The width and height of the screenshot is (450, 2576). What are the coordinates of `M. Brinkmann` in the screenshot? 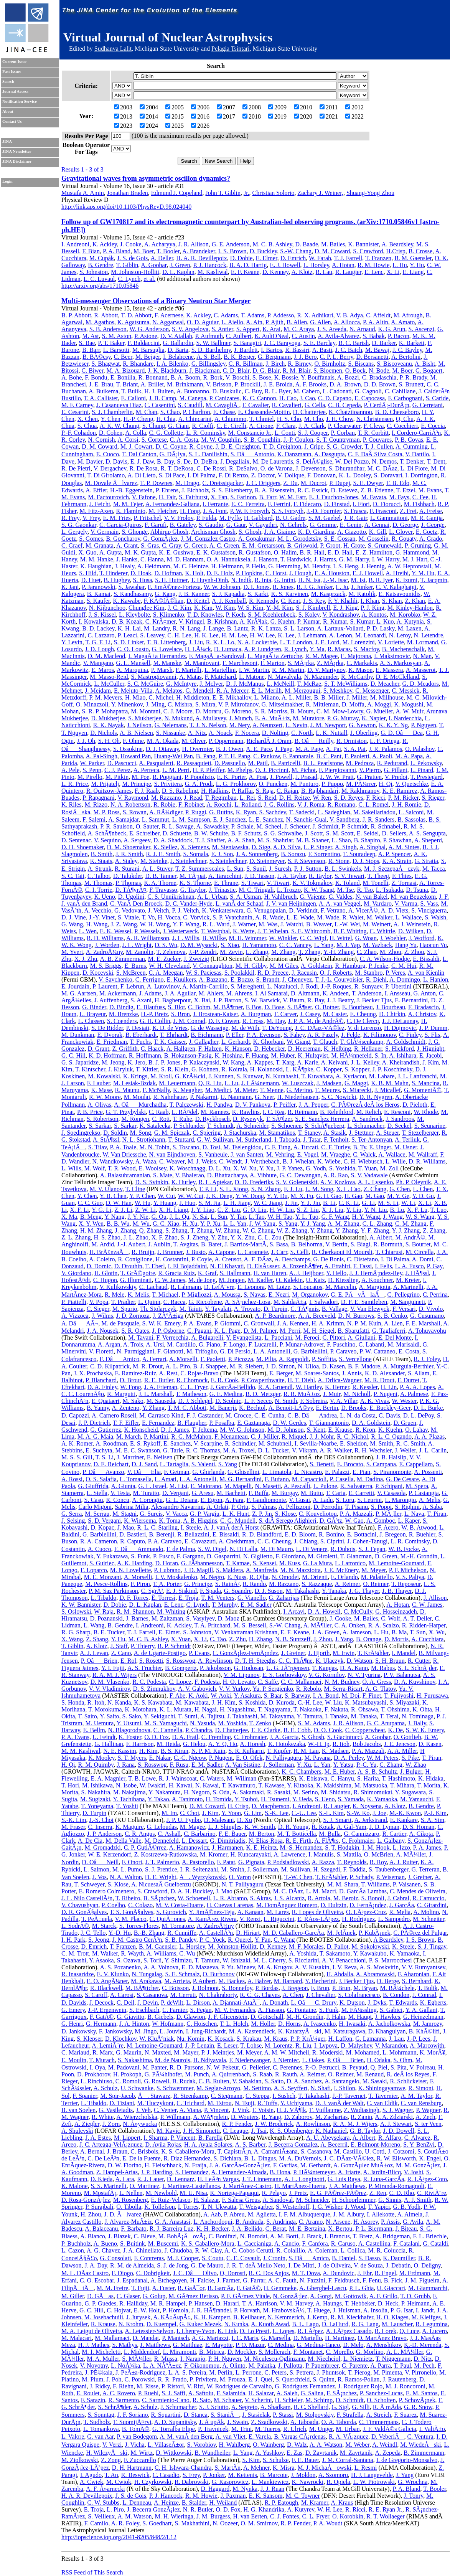 It's located at (185, 384).